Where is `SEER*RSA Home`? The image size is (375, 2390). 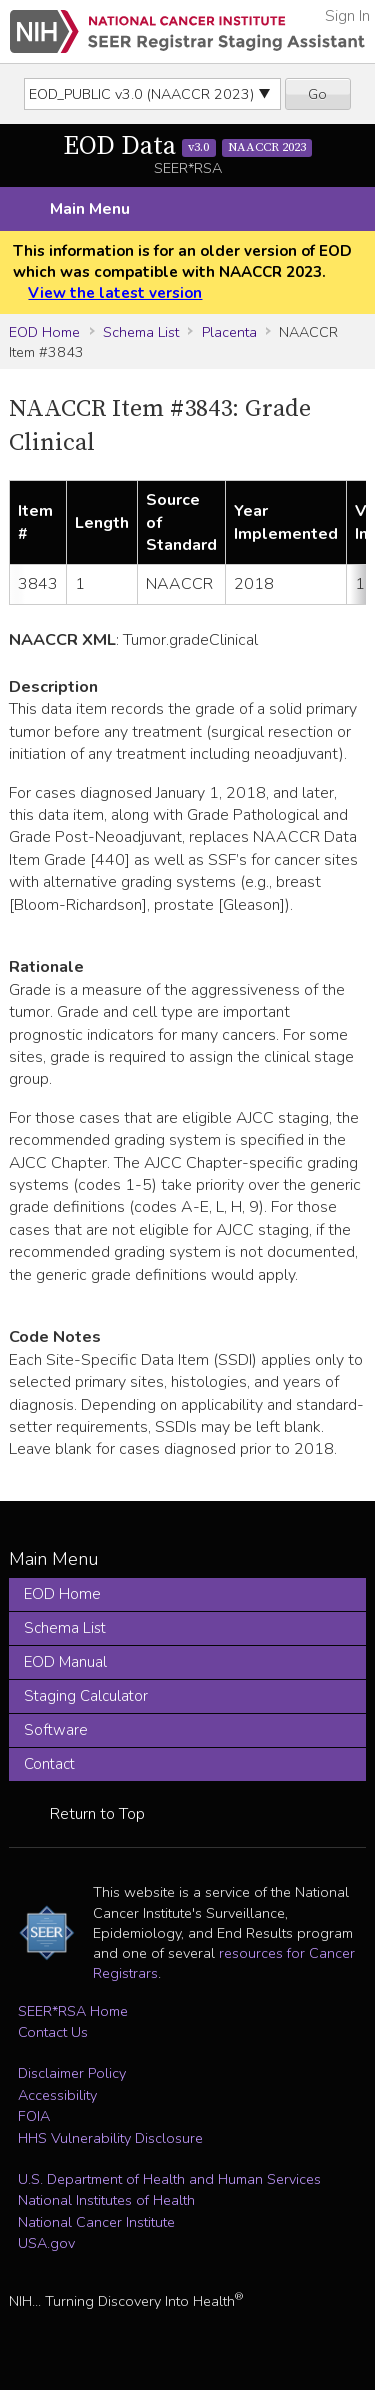
SEER*RSA Home is located at coordinates (73, 2011).